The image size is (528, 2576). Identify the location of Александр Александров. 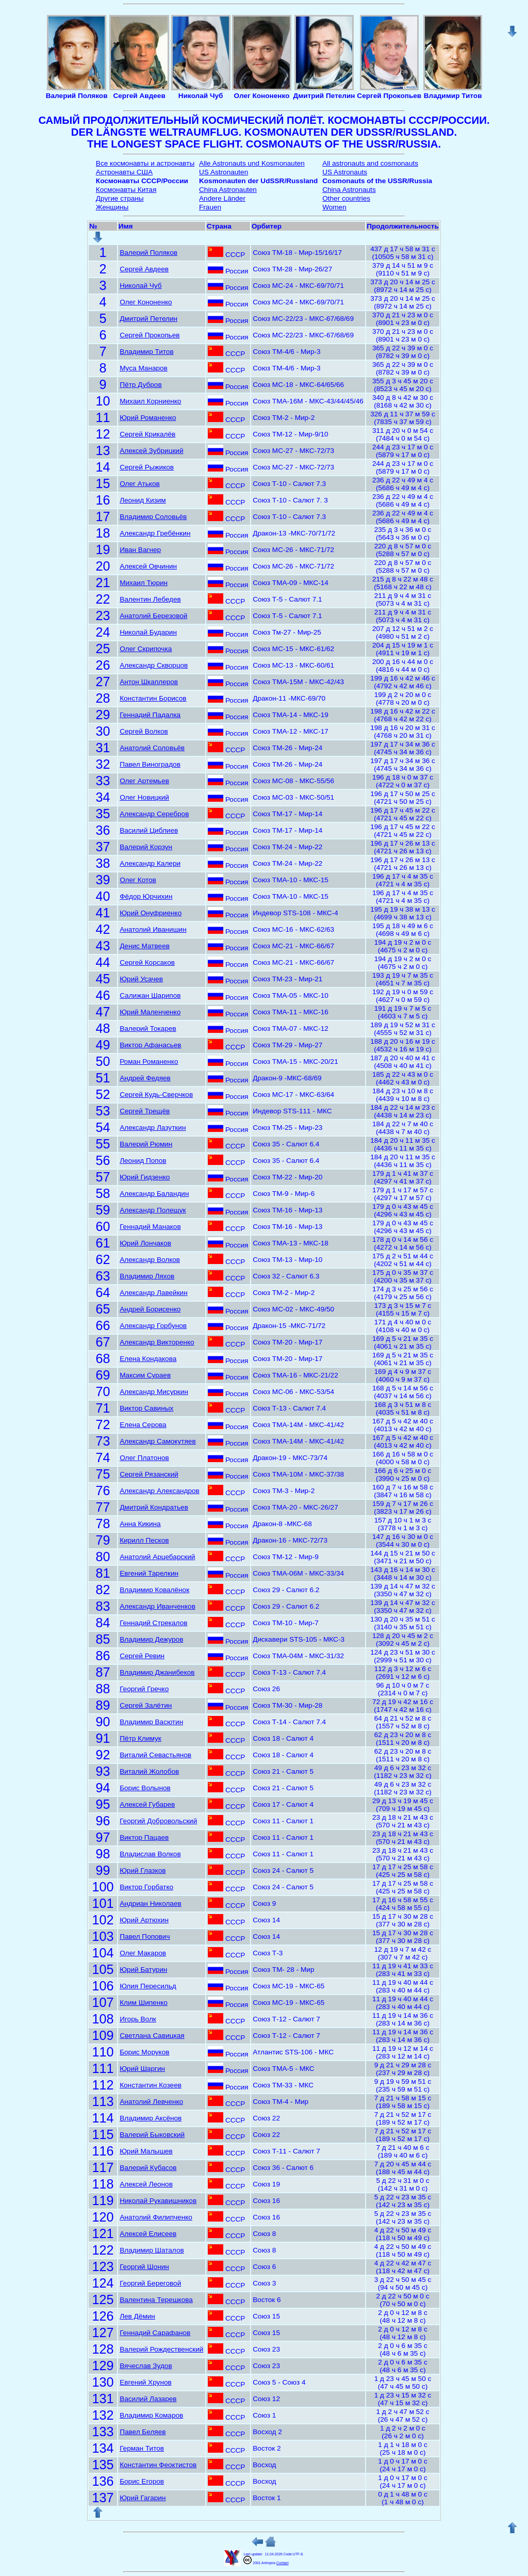
(160, 1491).